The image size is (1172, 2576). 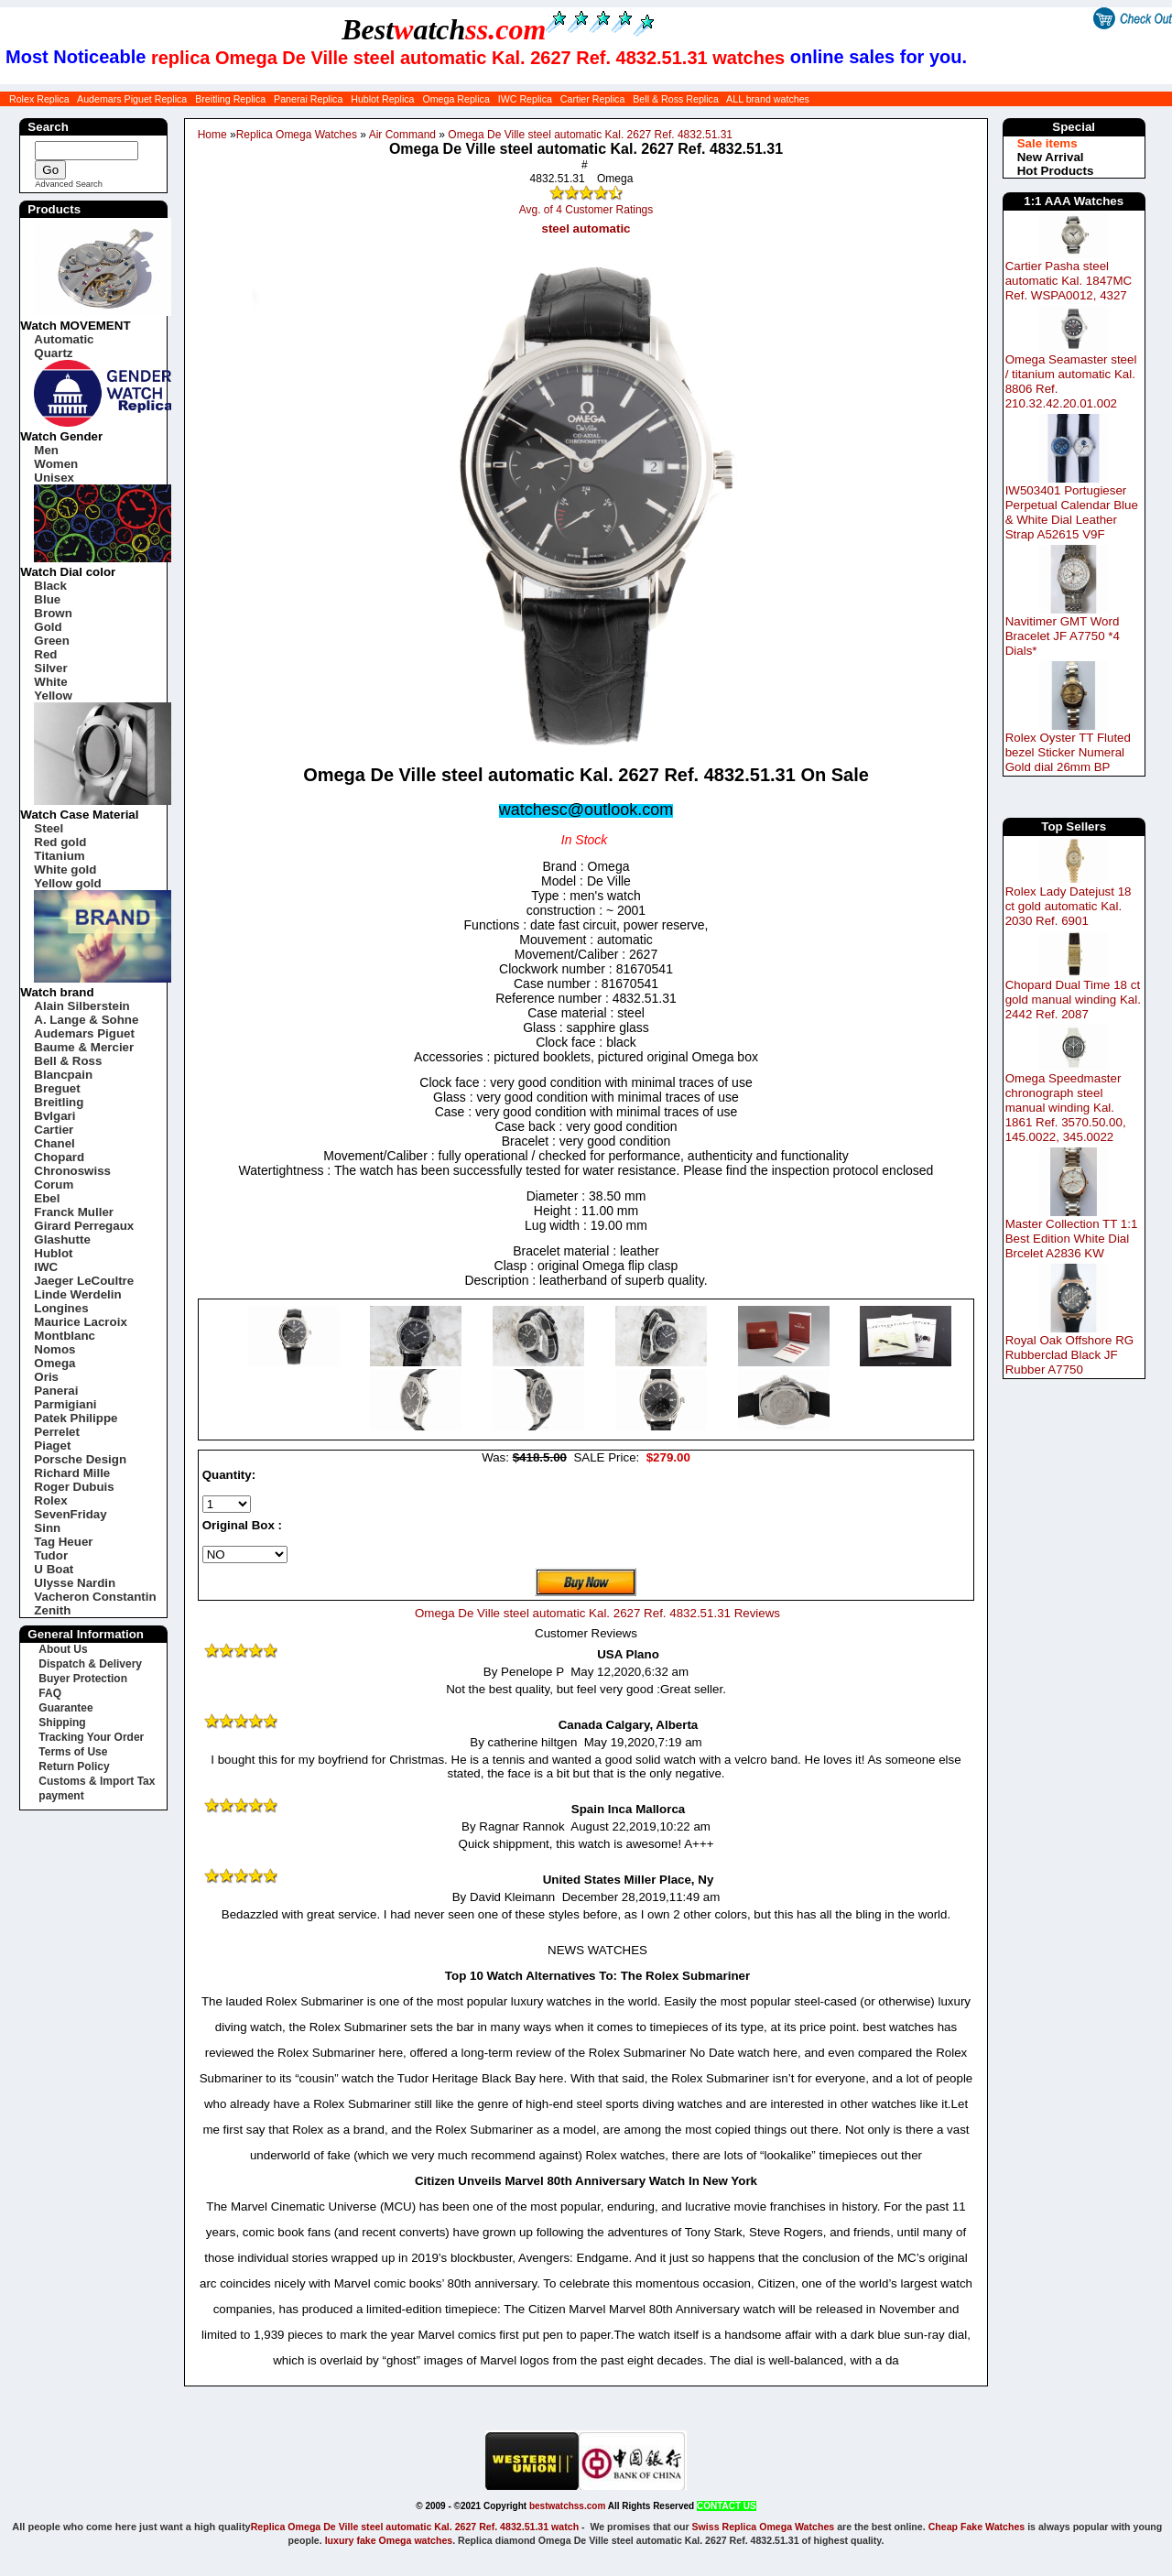 I want to click on bestwatchss.com, so click(x=567, y=2506).